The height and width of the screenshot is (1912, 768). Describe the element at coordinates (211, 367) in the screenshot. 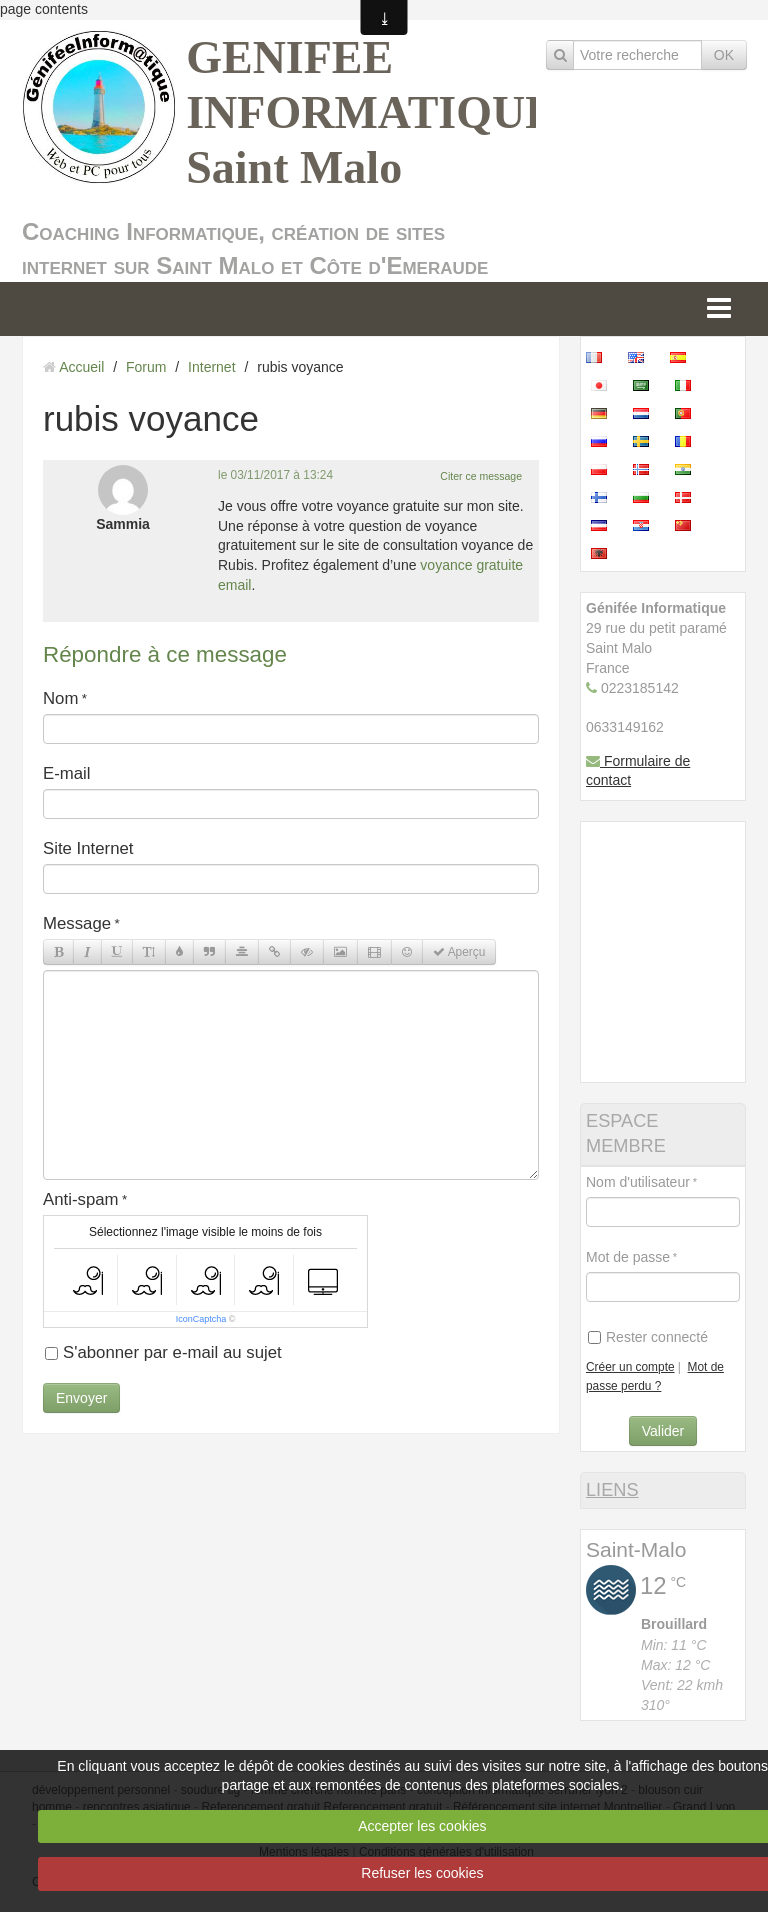

I see `Internet` at that location.